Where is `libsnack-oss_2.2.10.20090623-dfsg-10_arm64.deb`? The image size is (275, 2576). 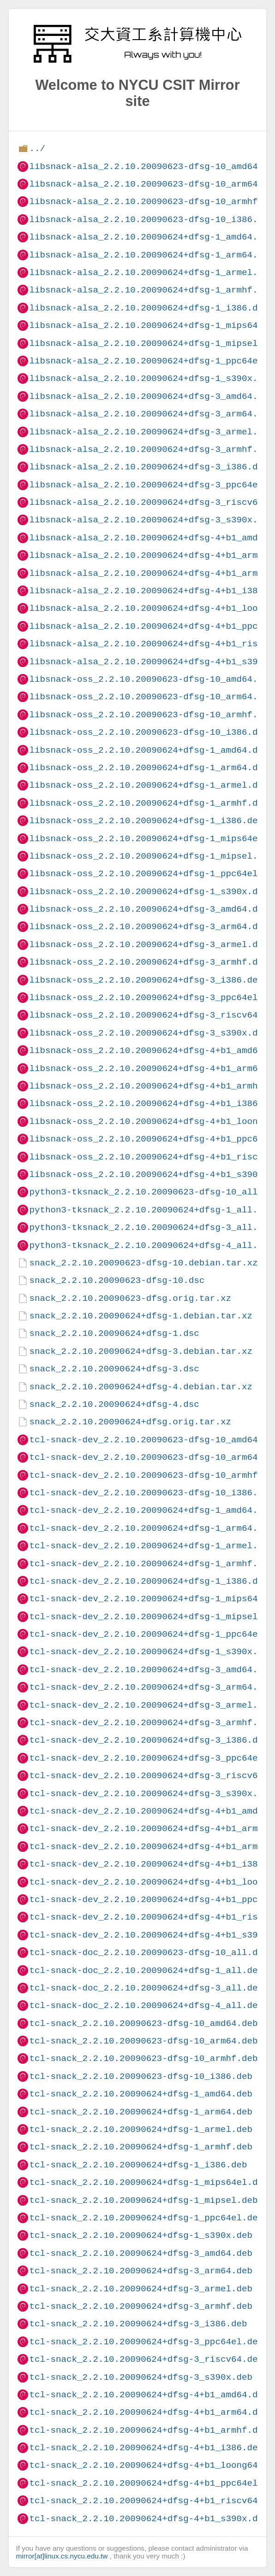
libsnack-oss_2.2.10.20090623-dfsg-10_arm64.deb is located at coordinates (151, 697).